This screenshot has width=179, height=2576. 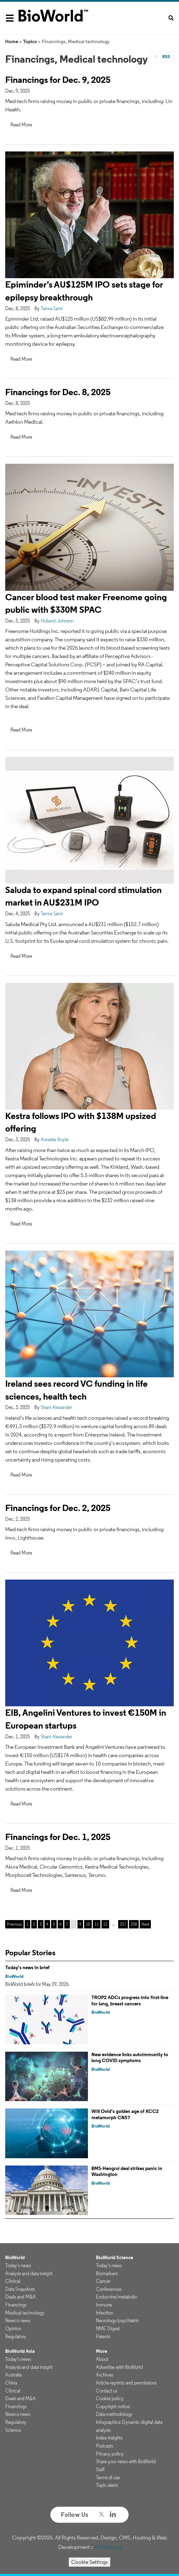 I want to click on More, so click(x=101, y=2351).